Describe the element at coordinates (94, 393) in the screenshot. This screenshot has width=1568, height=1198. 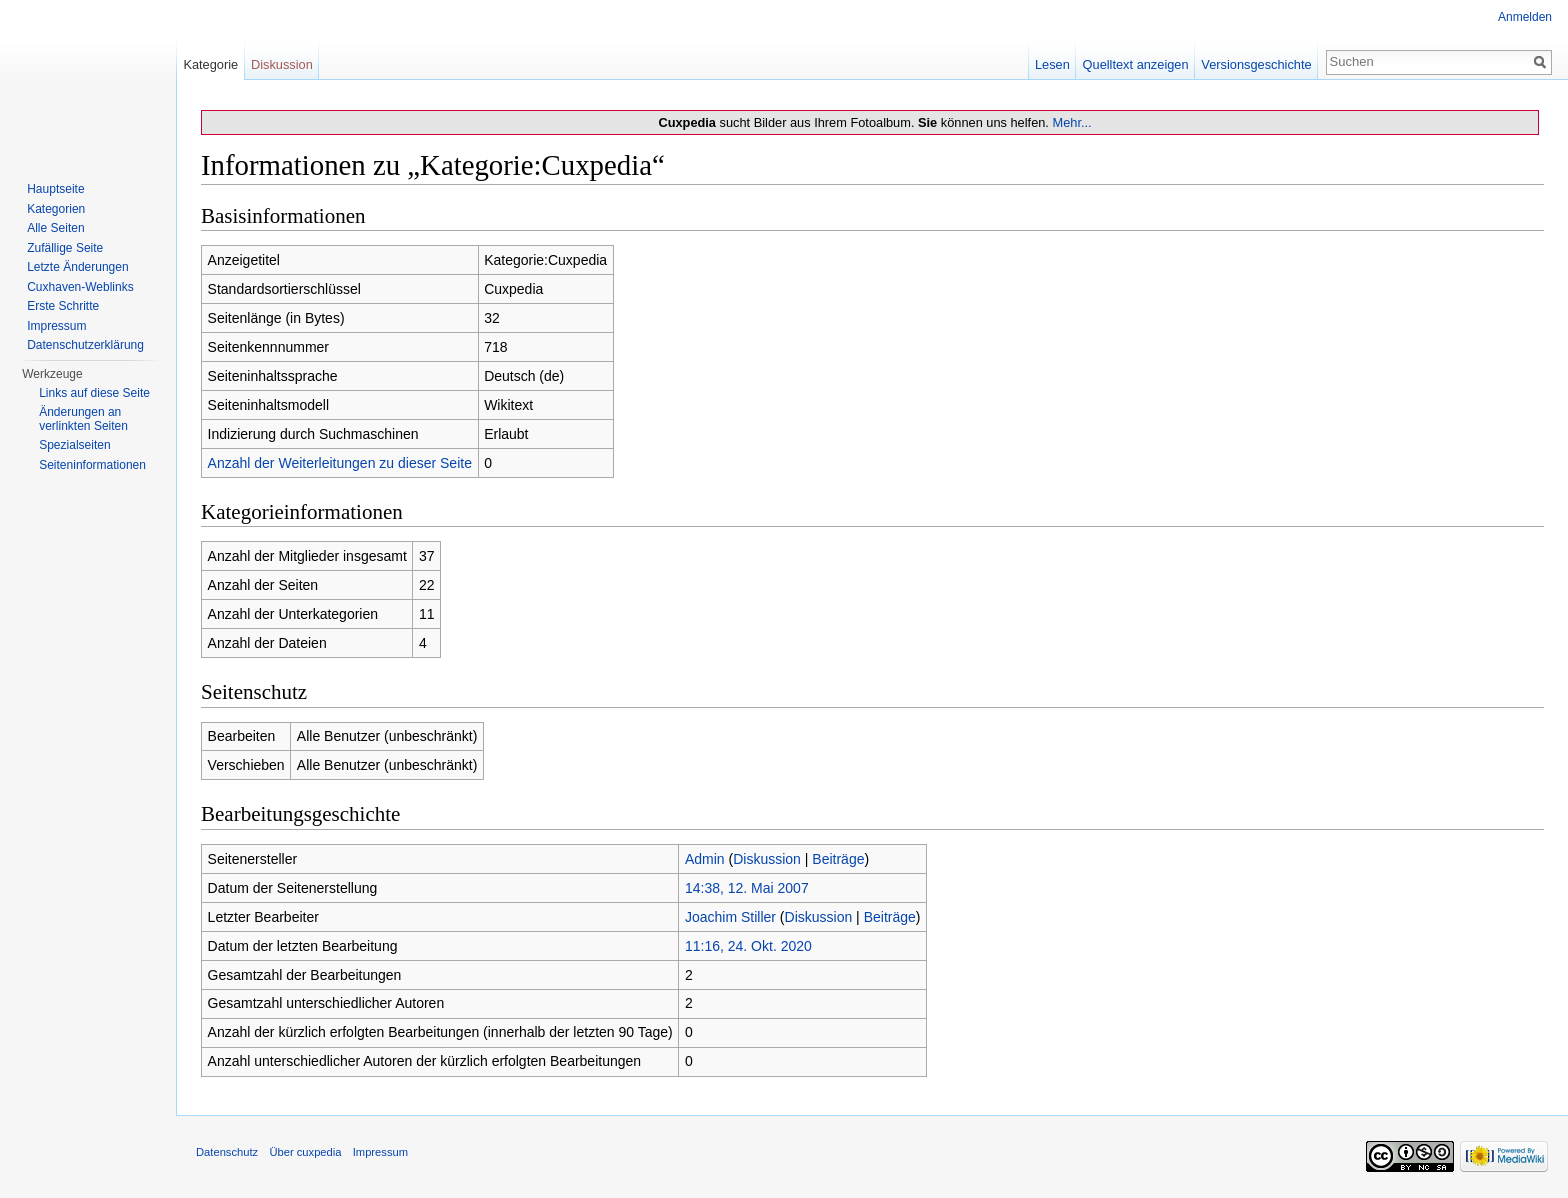
I see `Links auf diese Seite` at that location.